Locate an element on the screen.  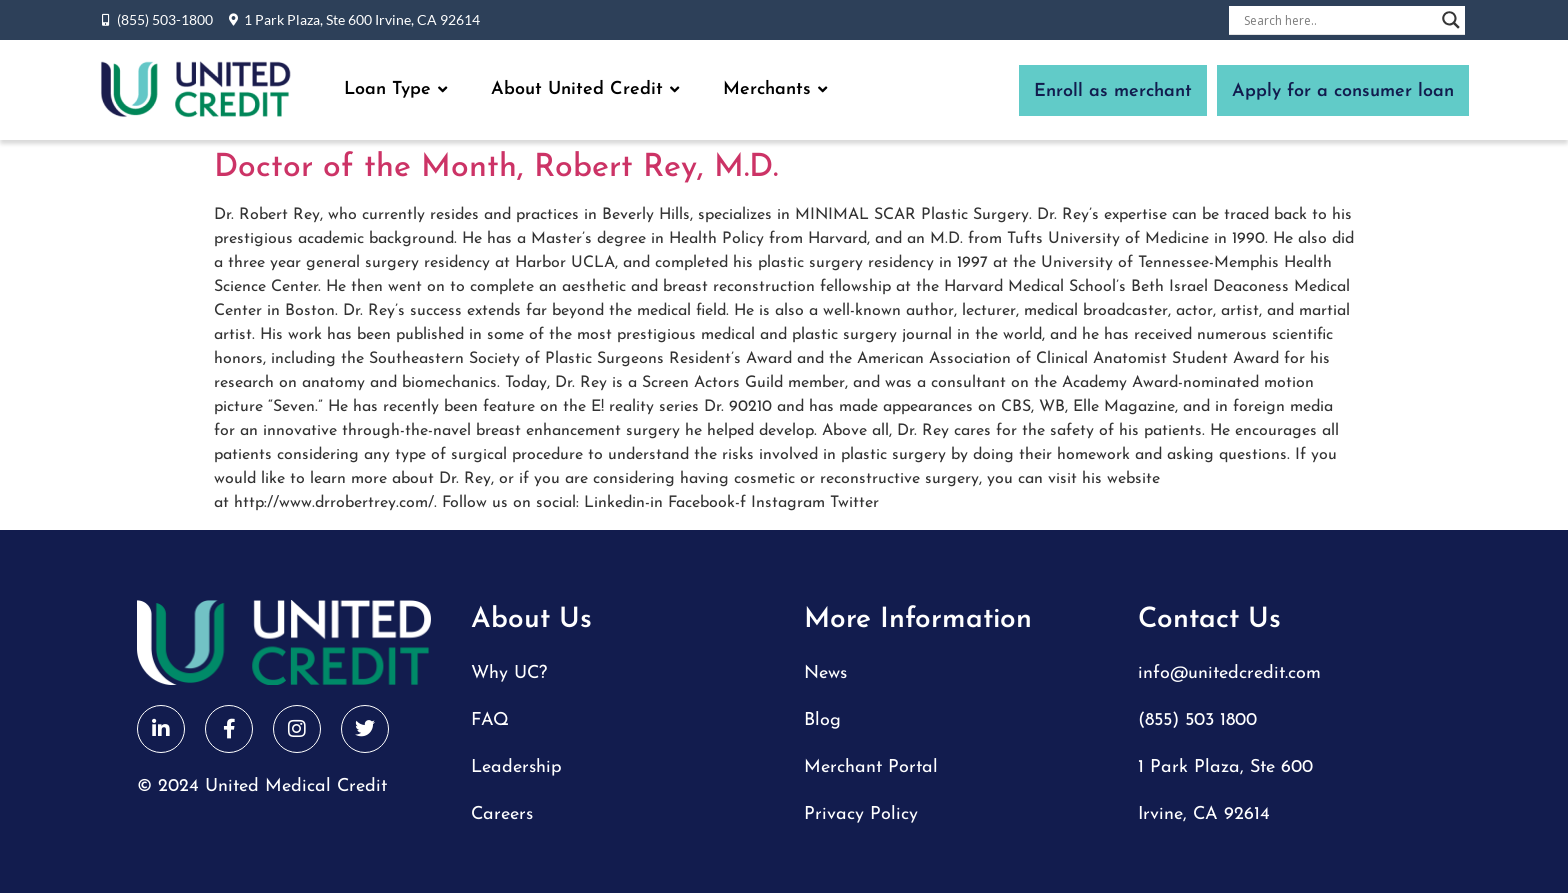
Doctor of the Month, Robert Rey, M.D. is located at coordinates (496, 168).